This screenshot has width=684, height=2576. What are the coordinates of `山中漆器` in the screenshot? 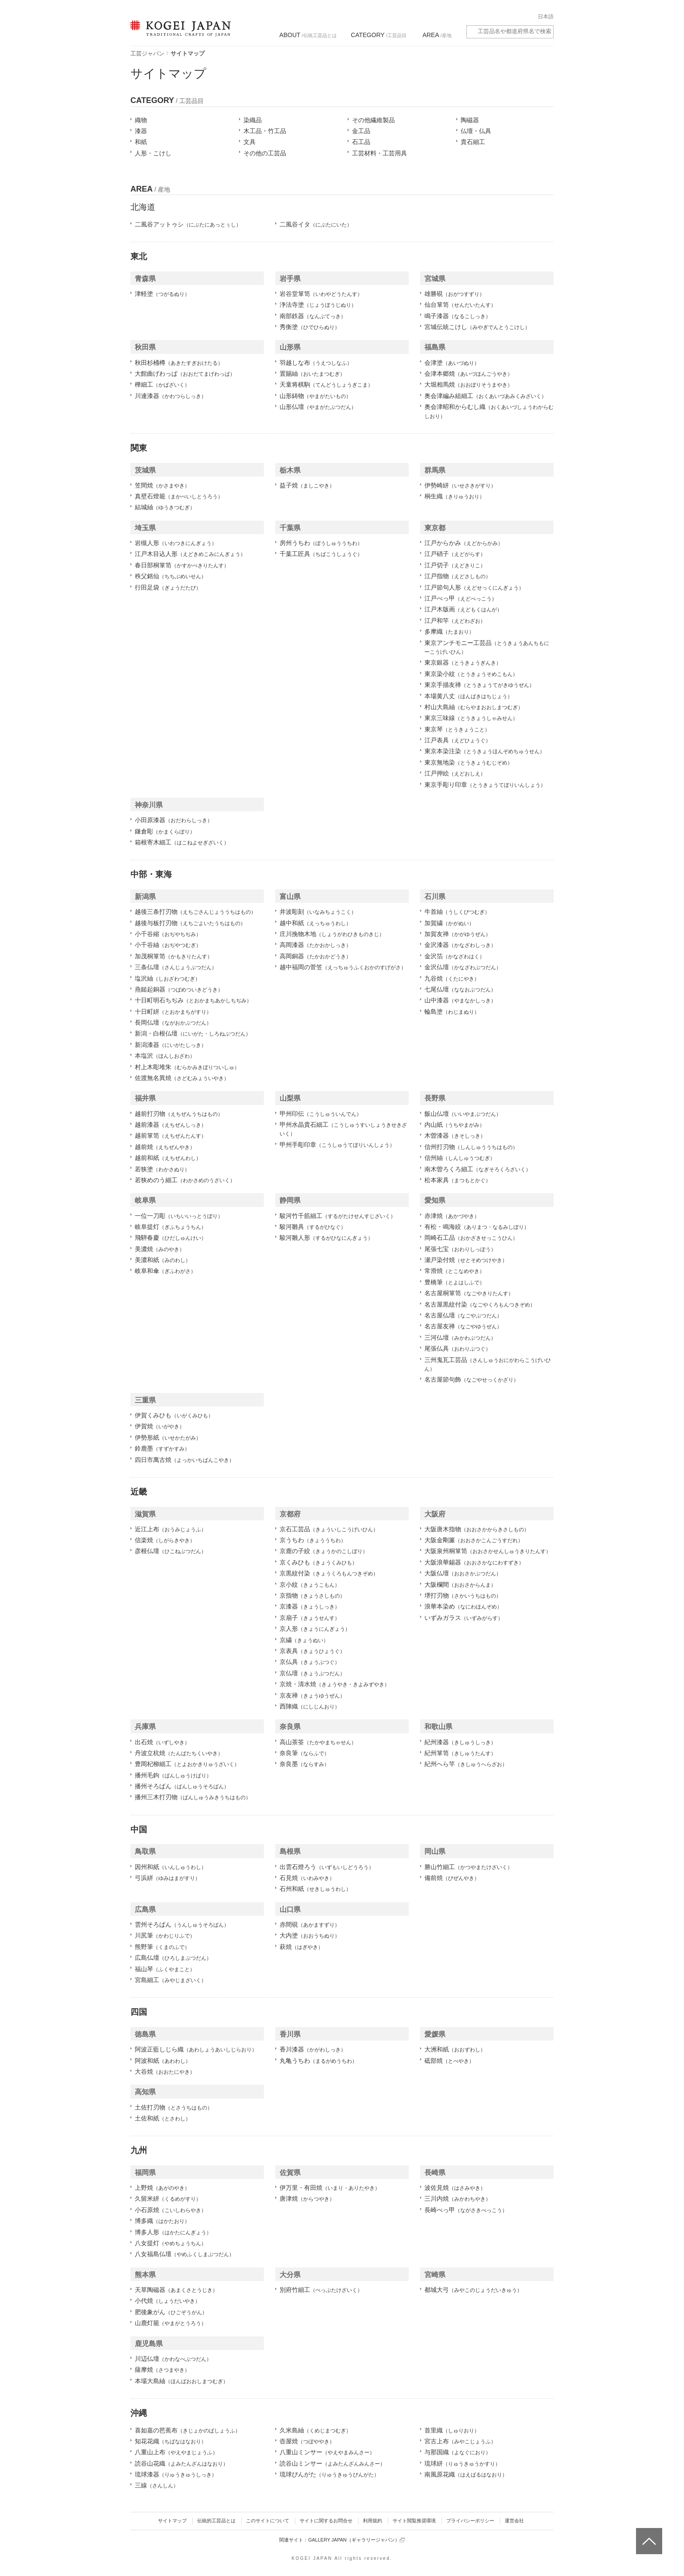 It's located at (460, 1000).